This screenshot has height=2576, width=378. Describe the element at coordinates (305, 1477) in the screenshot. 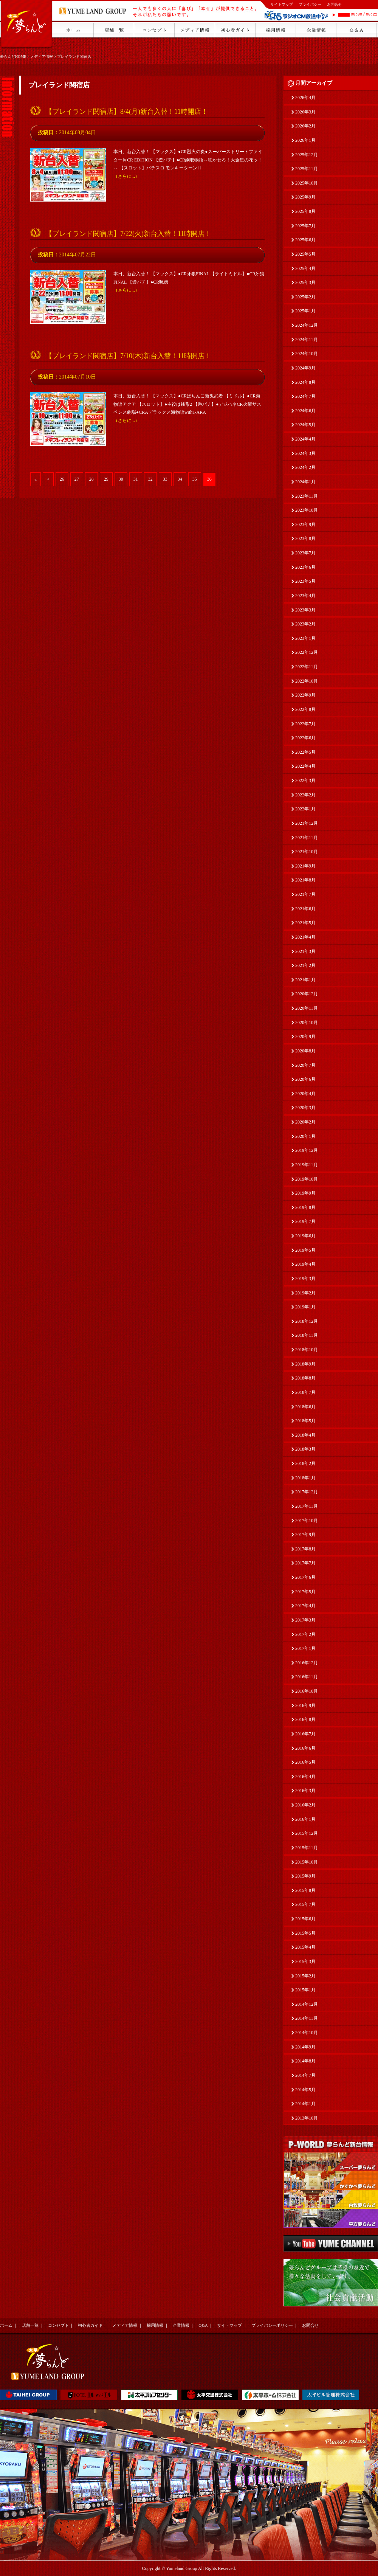

I see `2018年1月` at that location.